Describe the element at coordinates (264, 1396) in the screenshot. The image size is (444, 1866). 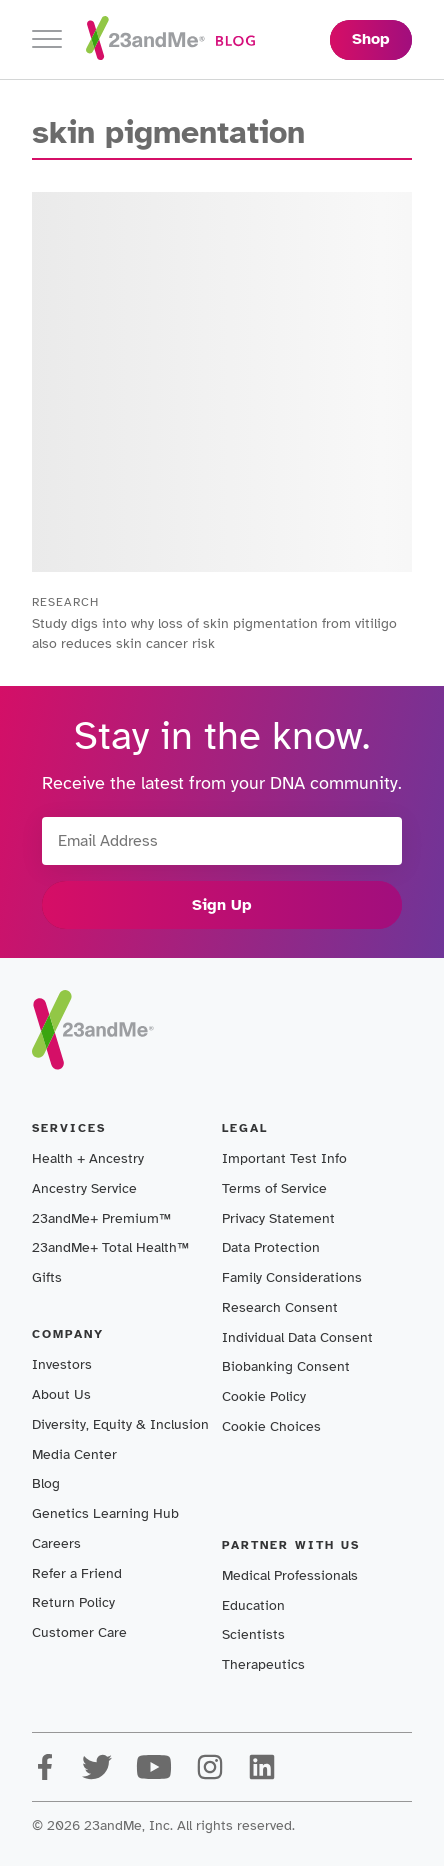
I see `Cookie Policy` at that location.